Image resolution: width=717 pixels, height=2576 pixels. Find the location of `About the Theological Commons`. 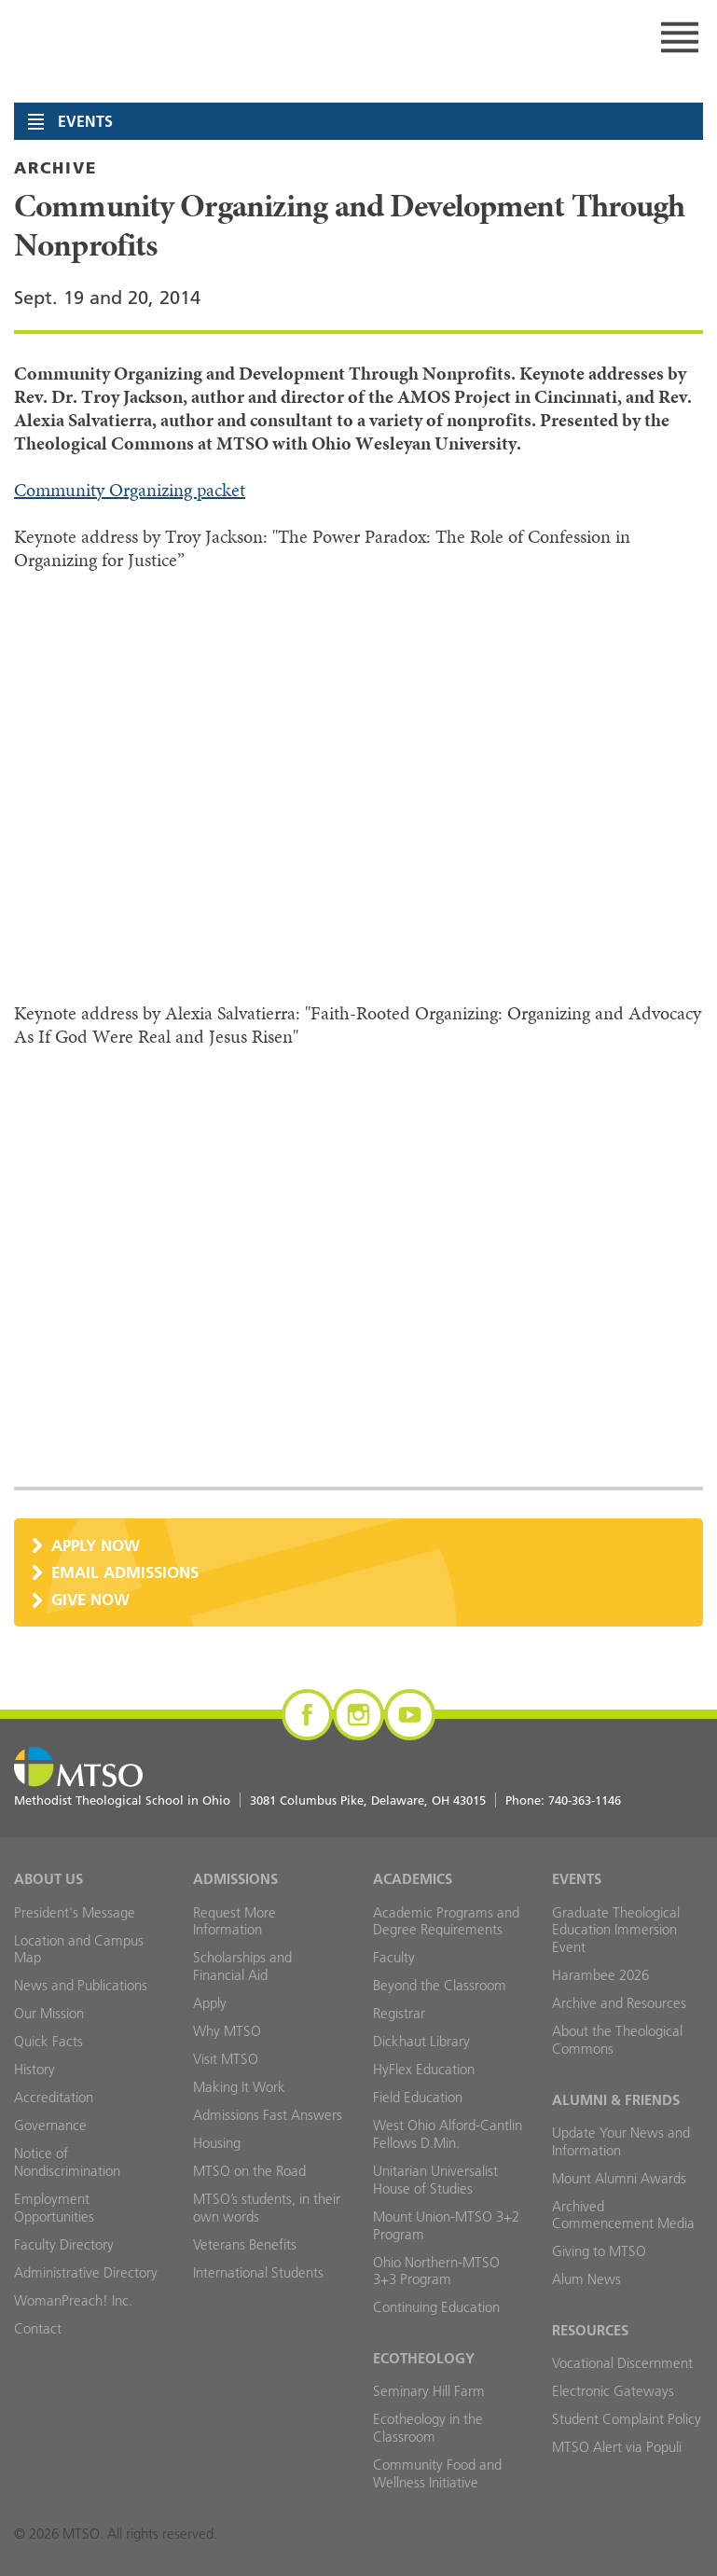

About the Theological Commons is located at coordinates (617, 2039).